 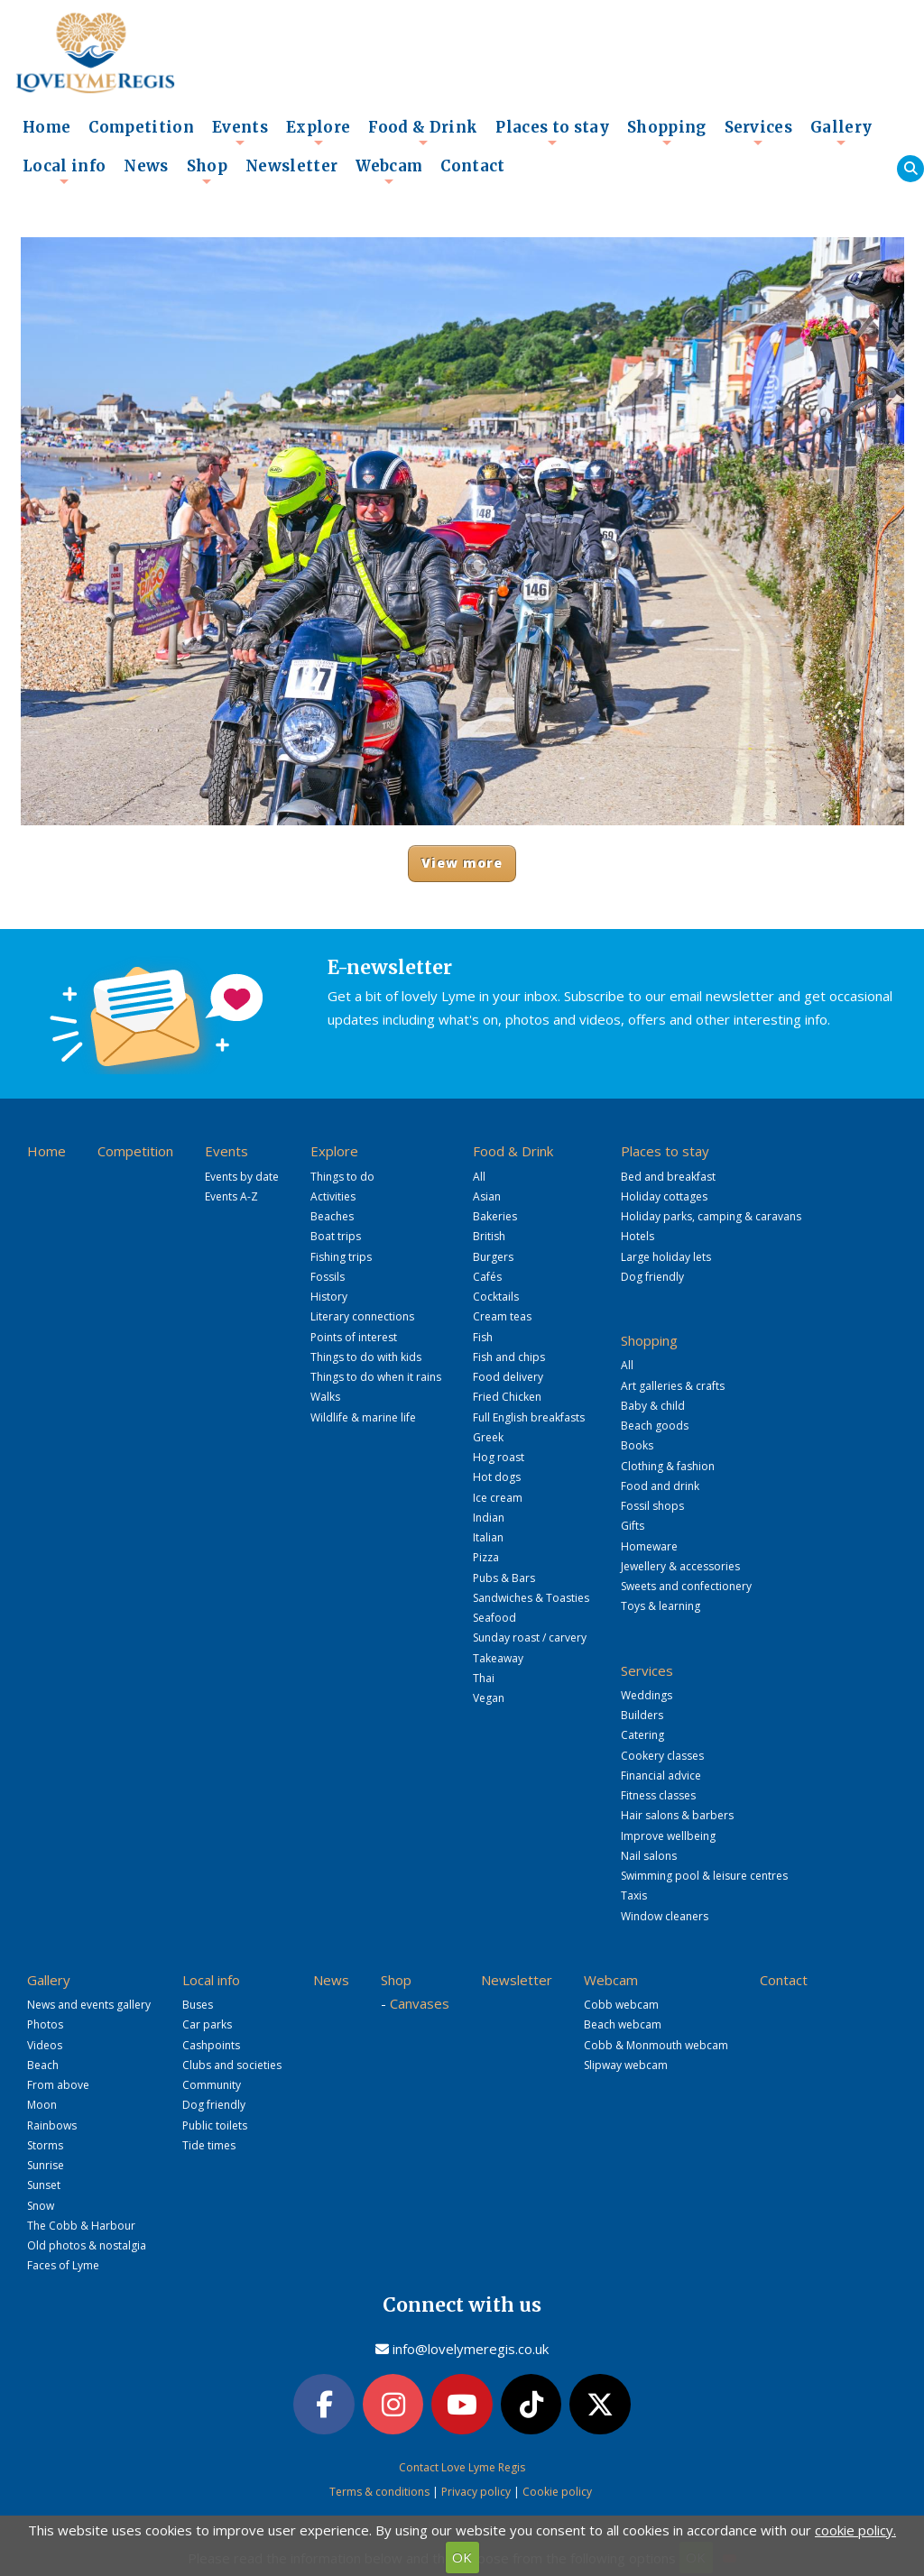 What do you see at coordinates (462, 2557) in the screenshot?
I see `OK` at bounding box center [462, 2557].